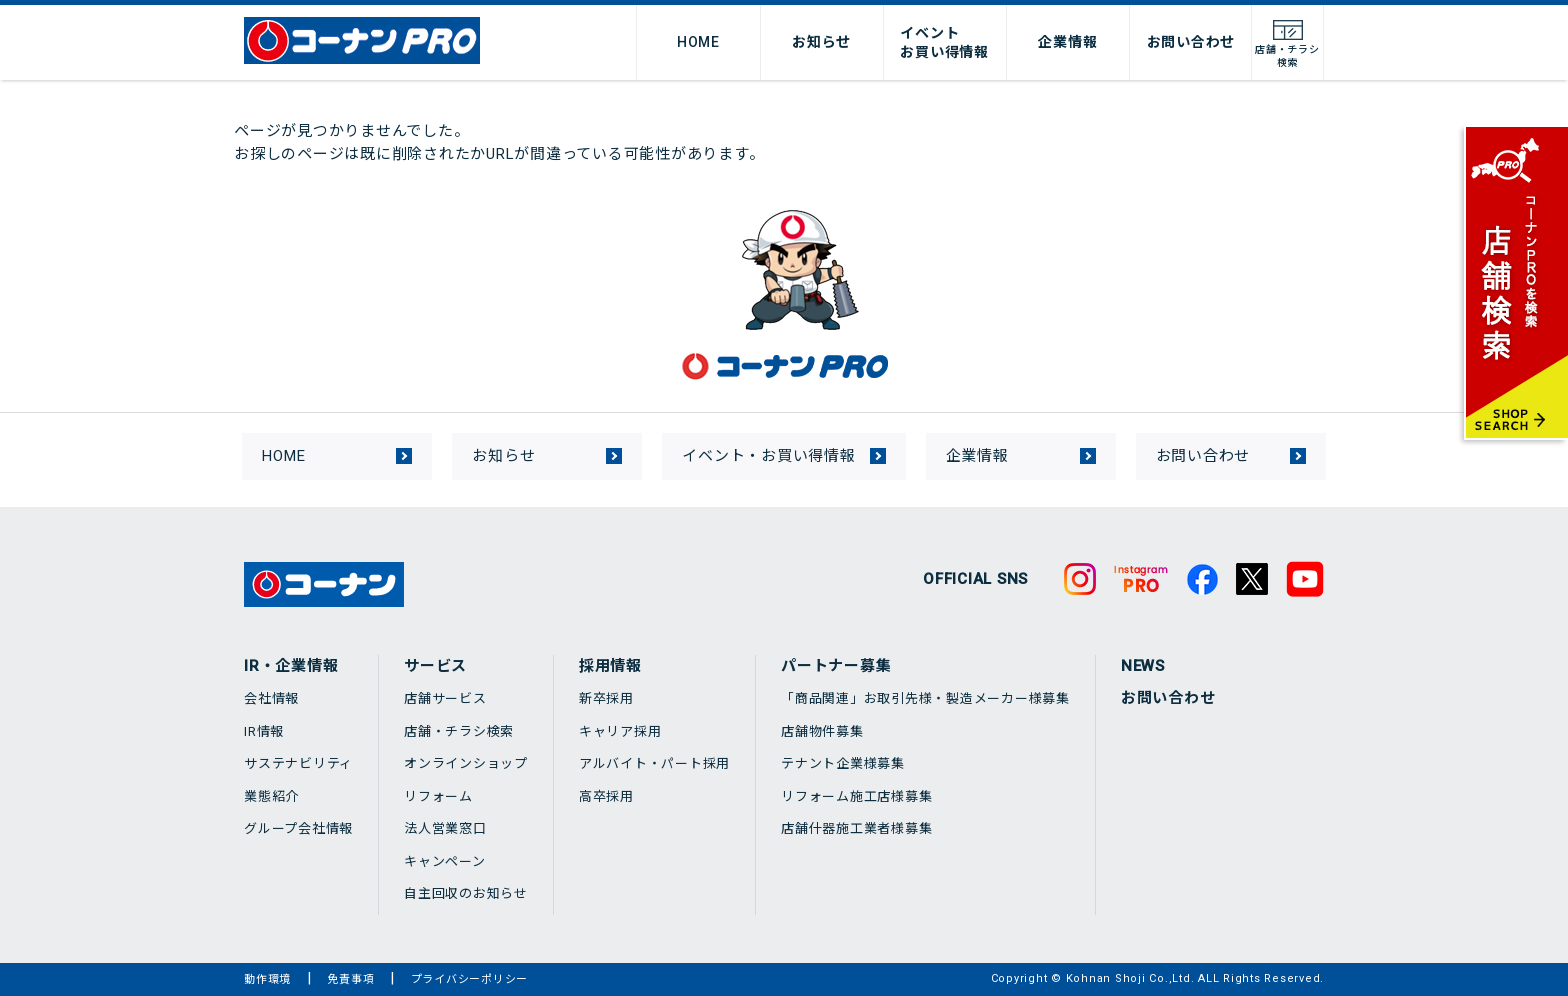 Image resolution: width=1568 pixels, height=996 pixels. What do you see at coordinates (606, 796) in the screenshot?
I see `高卒採用` at bounding box center [606, 796].